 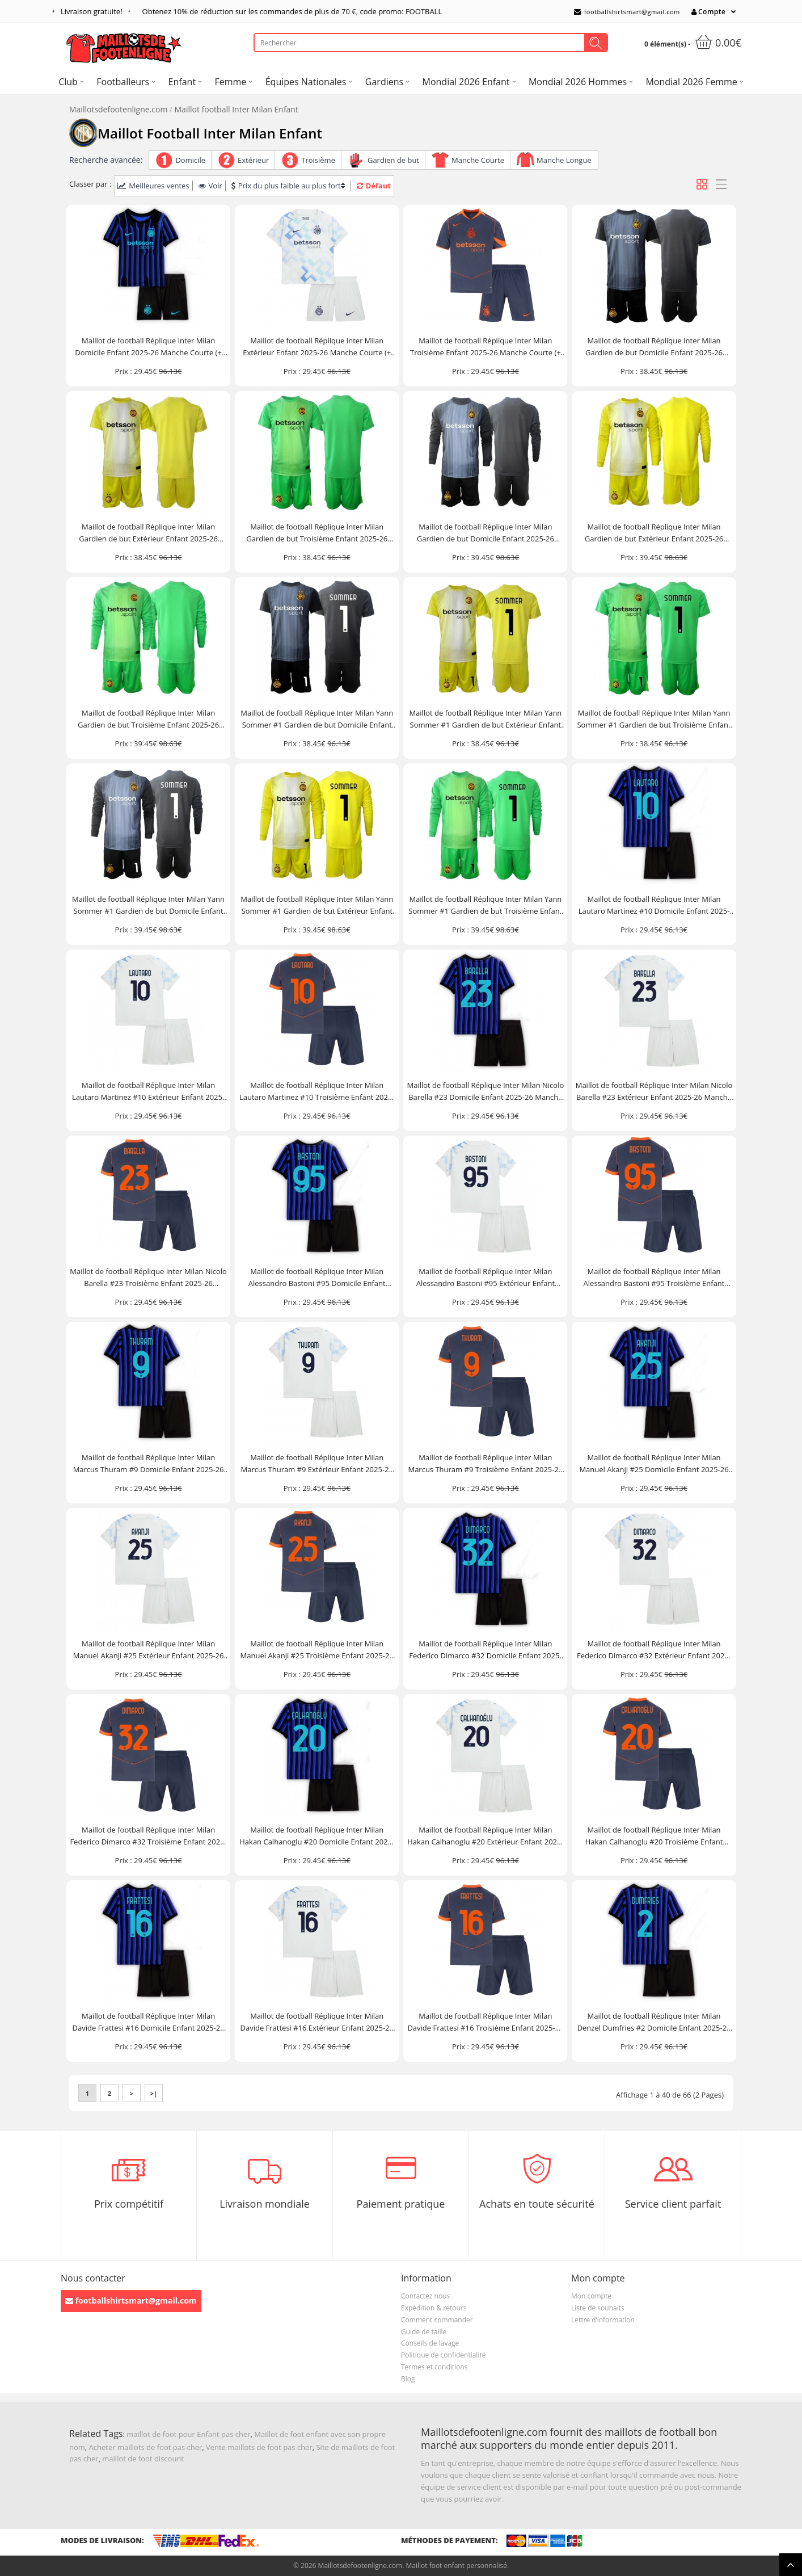 What do you see at coordinates (317, 1277) in the screenshot?
I see `Maillot de football Réplique Inter Milan Alessandro Bastoni #95 Domicile Enfant 2025-26 Manche Courte (+ Pantalon court)` at bounding box center [317, 1277].